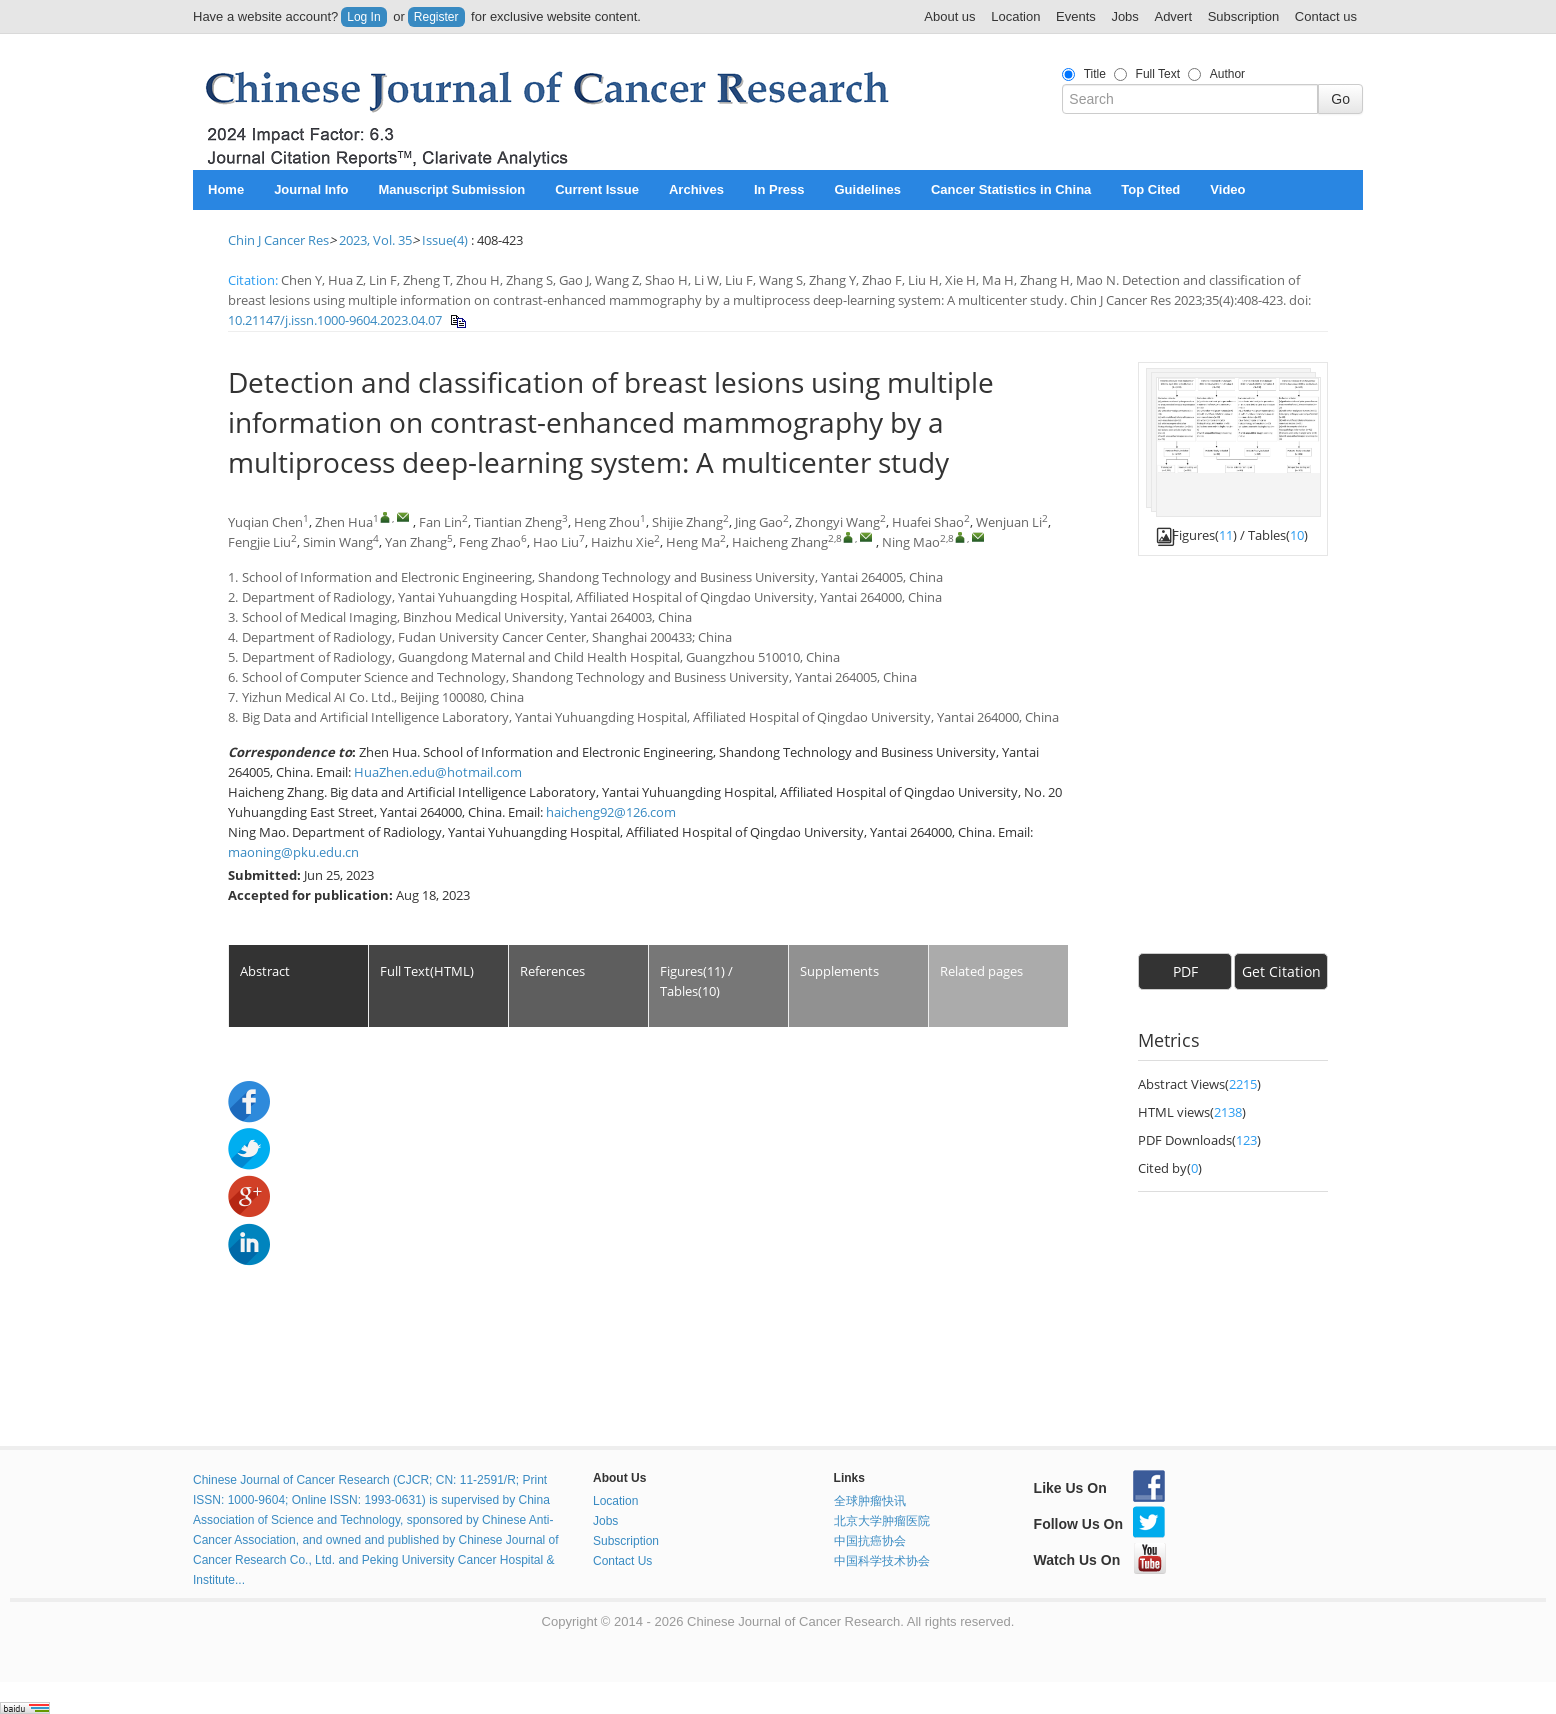 This screenshot has width=1556, height=1714. What do you see at coordinates (335, 320) in the screenshot?
I see `10.21147/j.issn.1000-9604.2023.04.07` at bounding box center [335, 320].